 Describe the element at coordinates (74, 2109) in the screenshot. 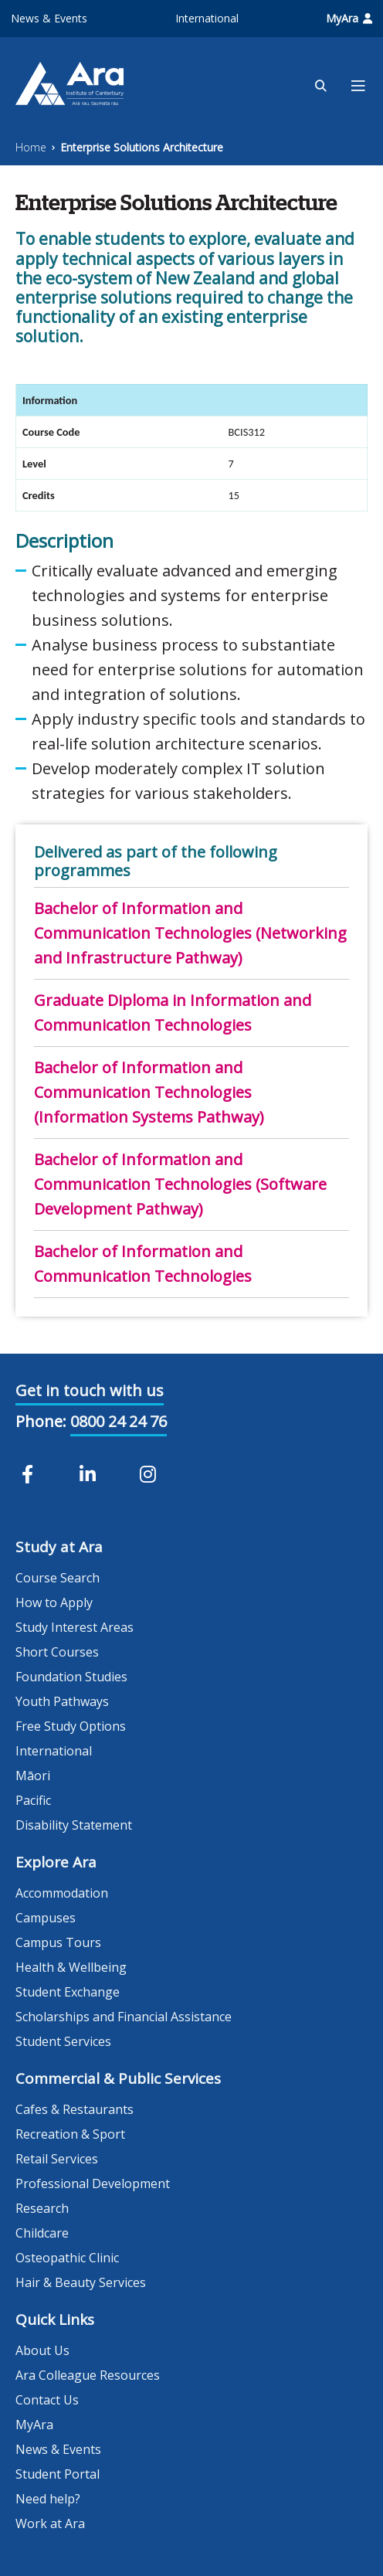

I see `Cafes & Restaurants` at that location.